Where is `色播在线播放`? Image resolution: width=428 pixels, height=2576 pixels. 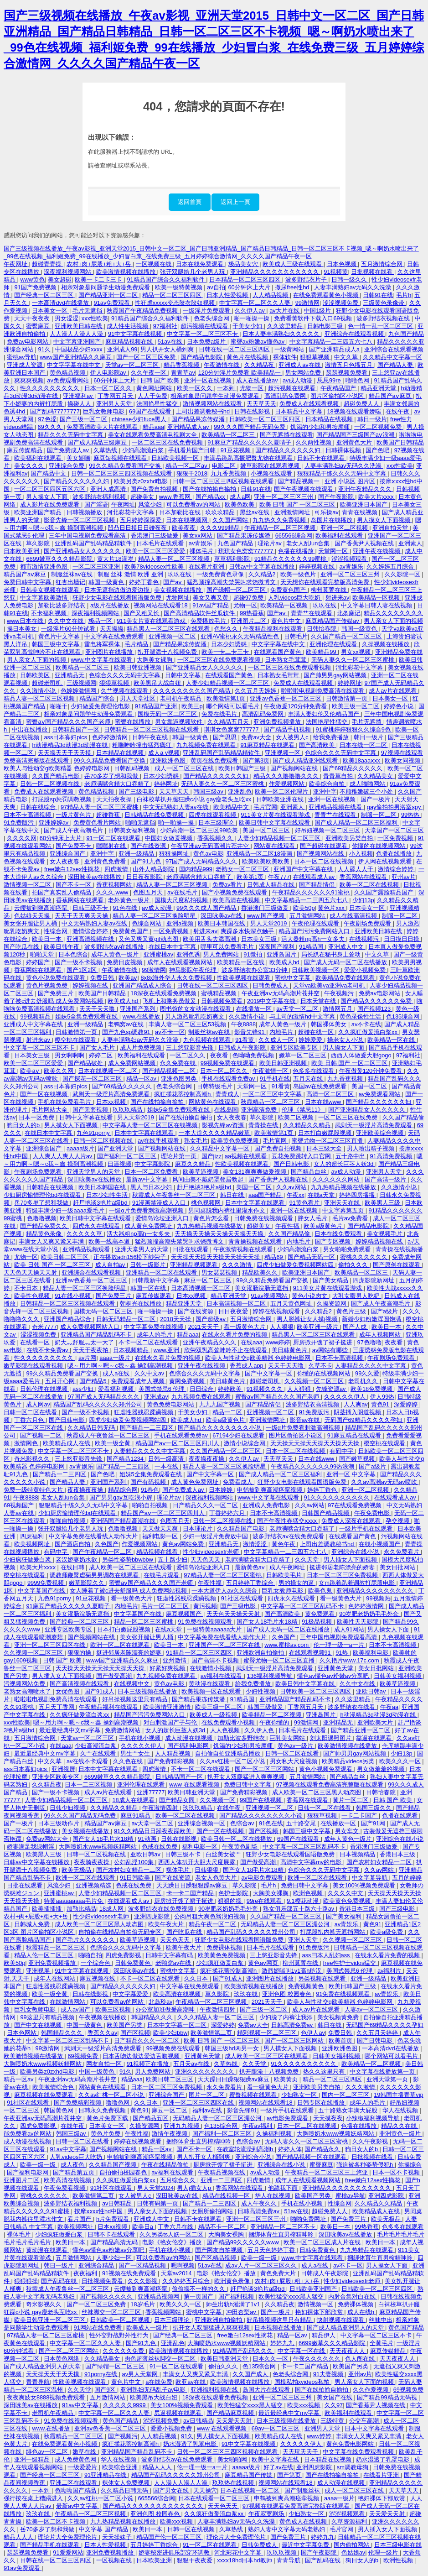 色播在线播放 is located at coordinates (296, 551).